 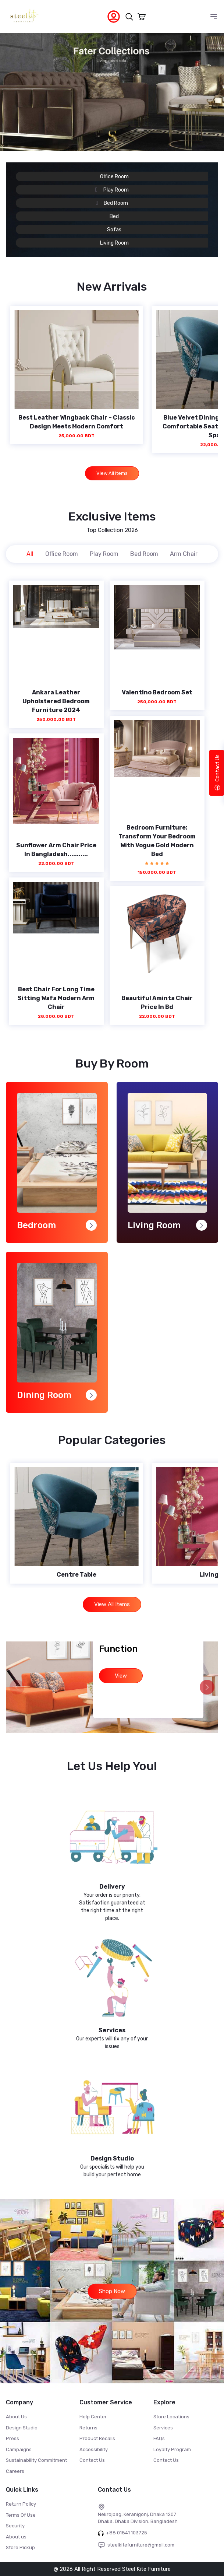 I want to click on Store Pickup, so click(x=20, y=2547).